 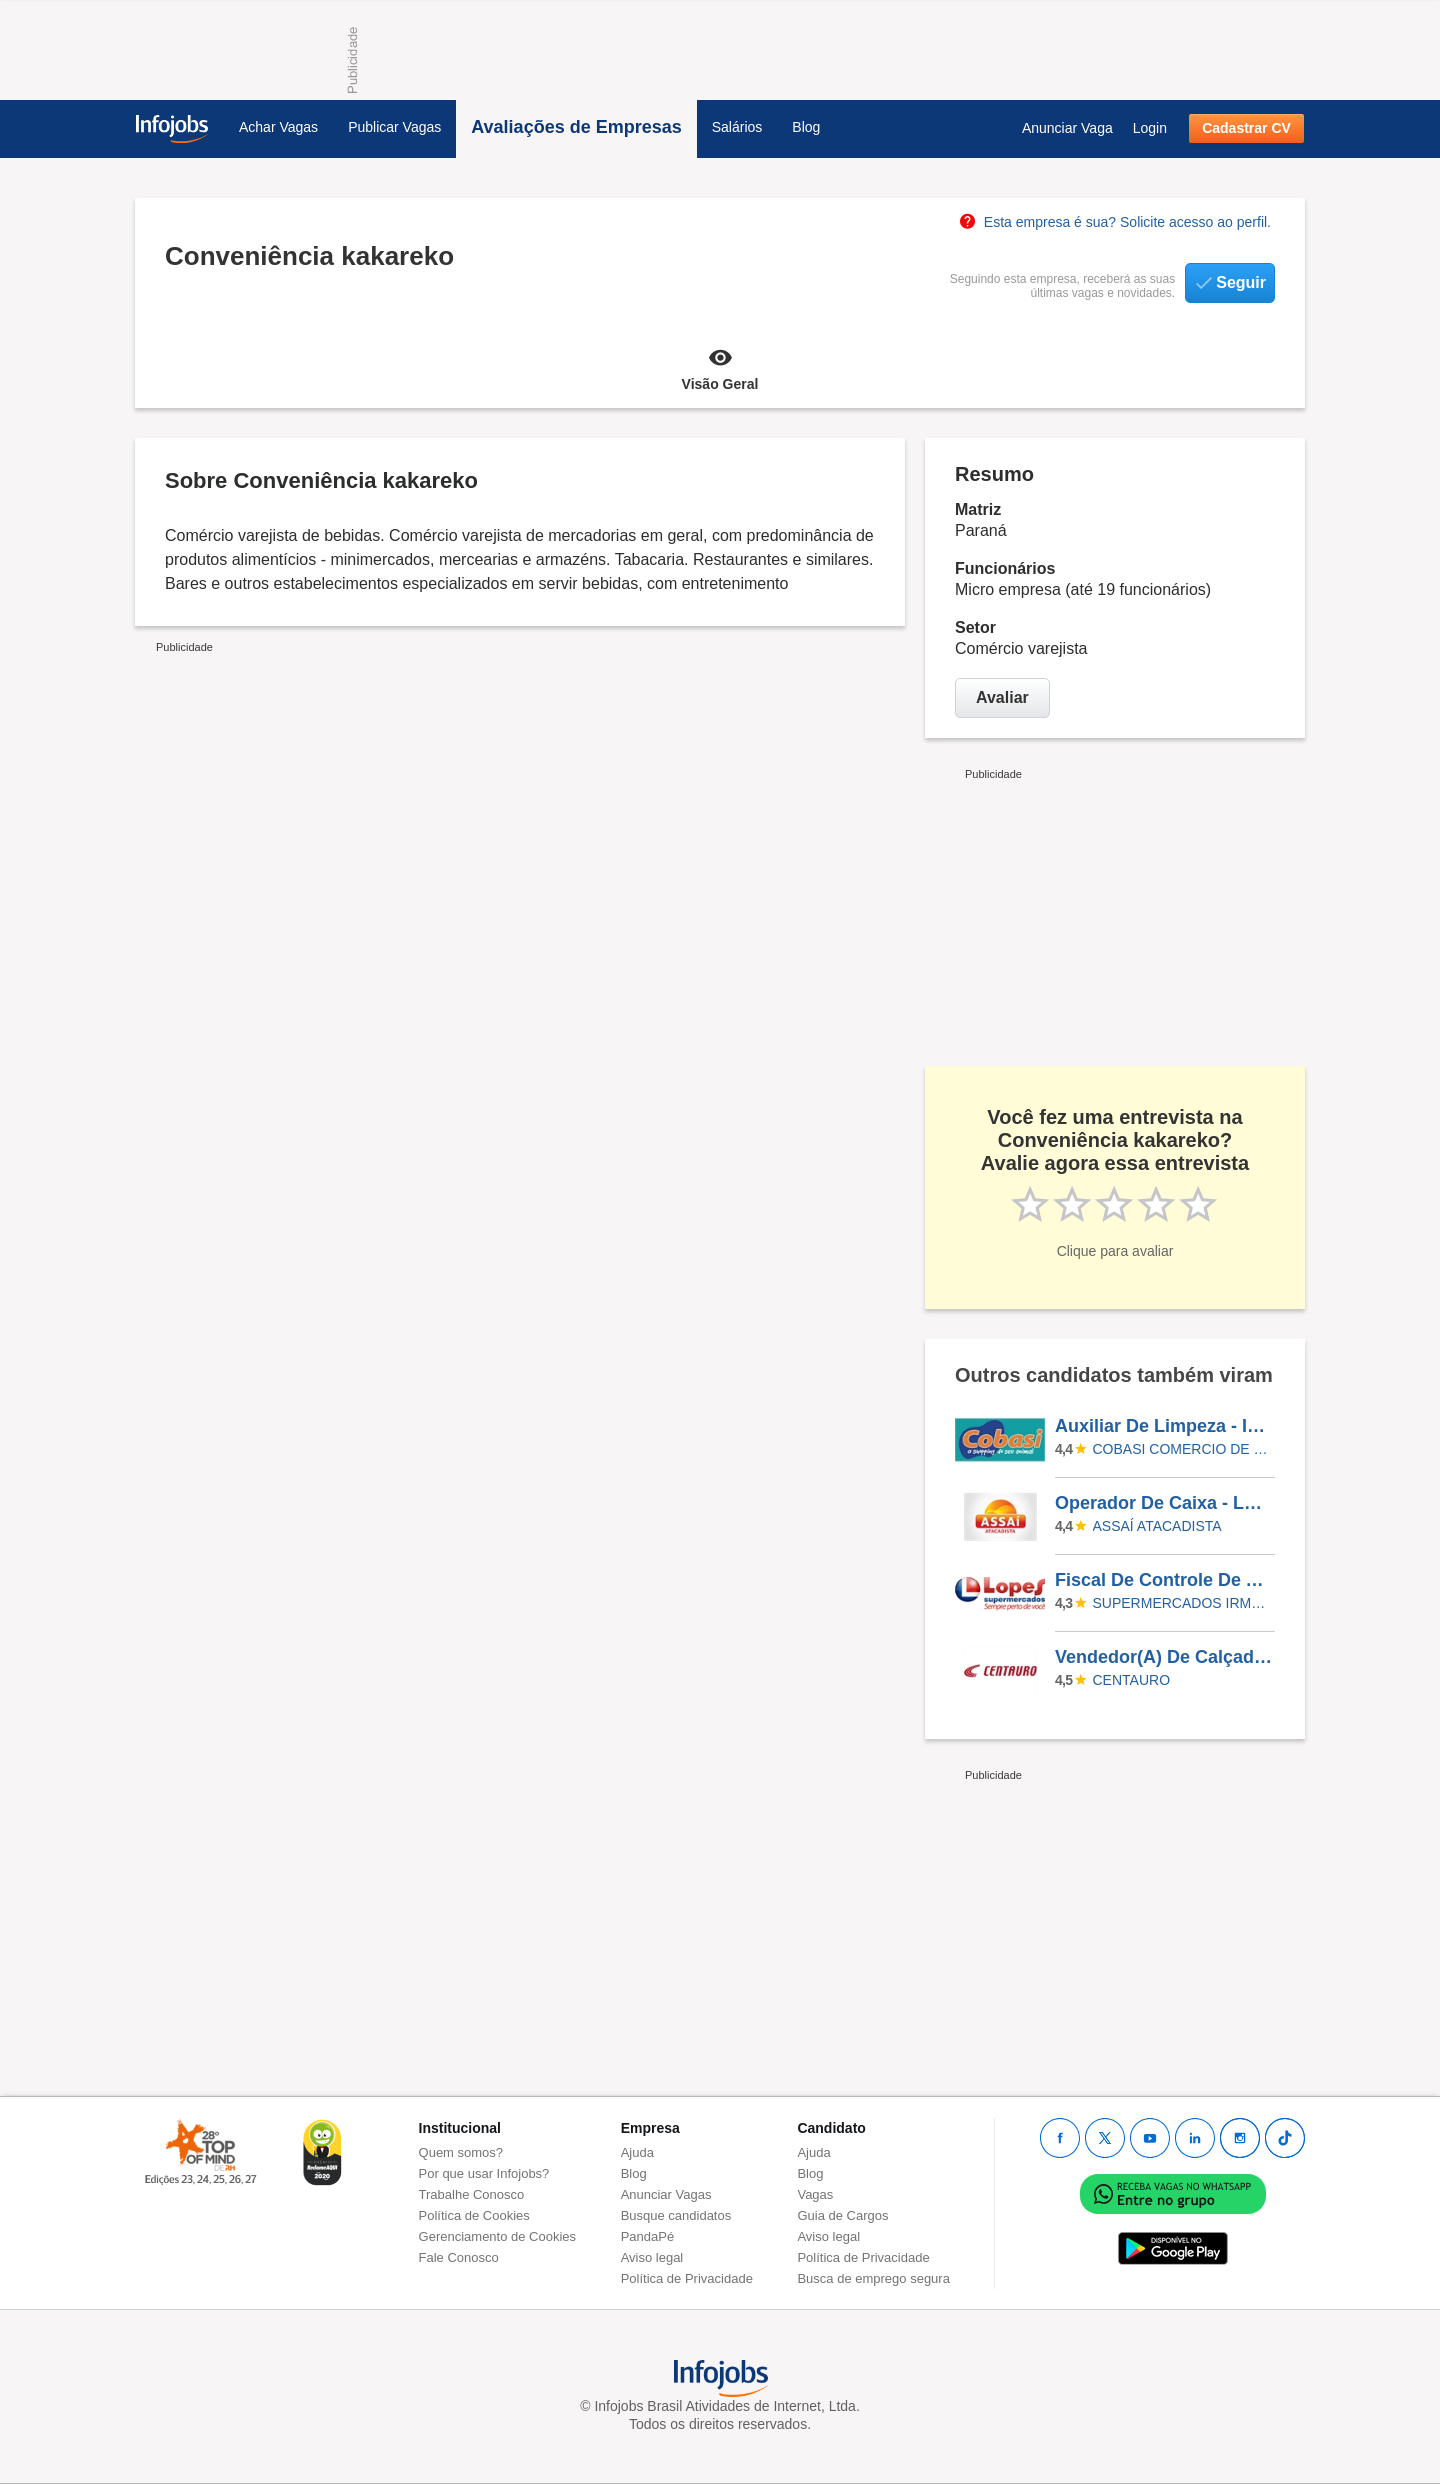 What do you see at coordinates (637, 2152) in the screenshot?
I see `Ajuda` at bounding box center [637, 2152].